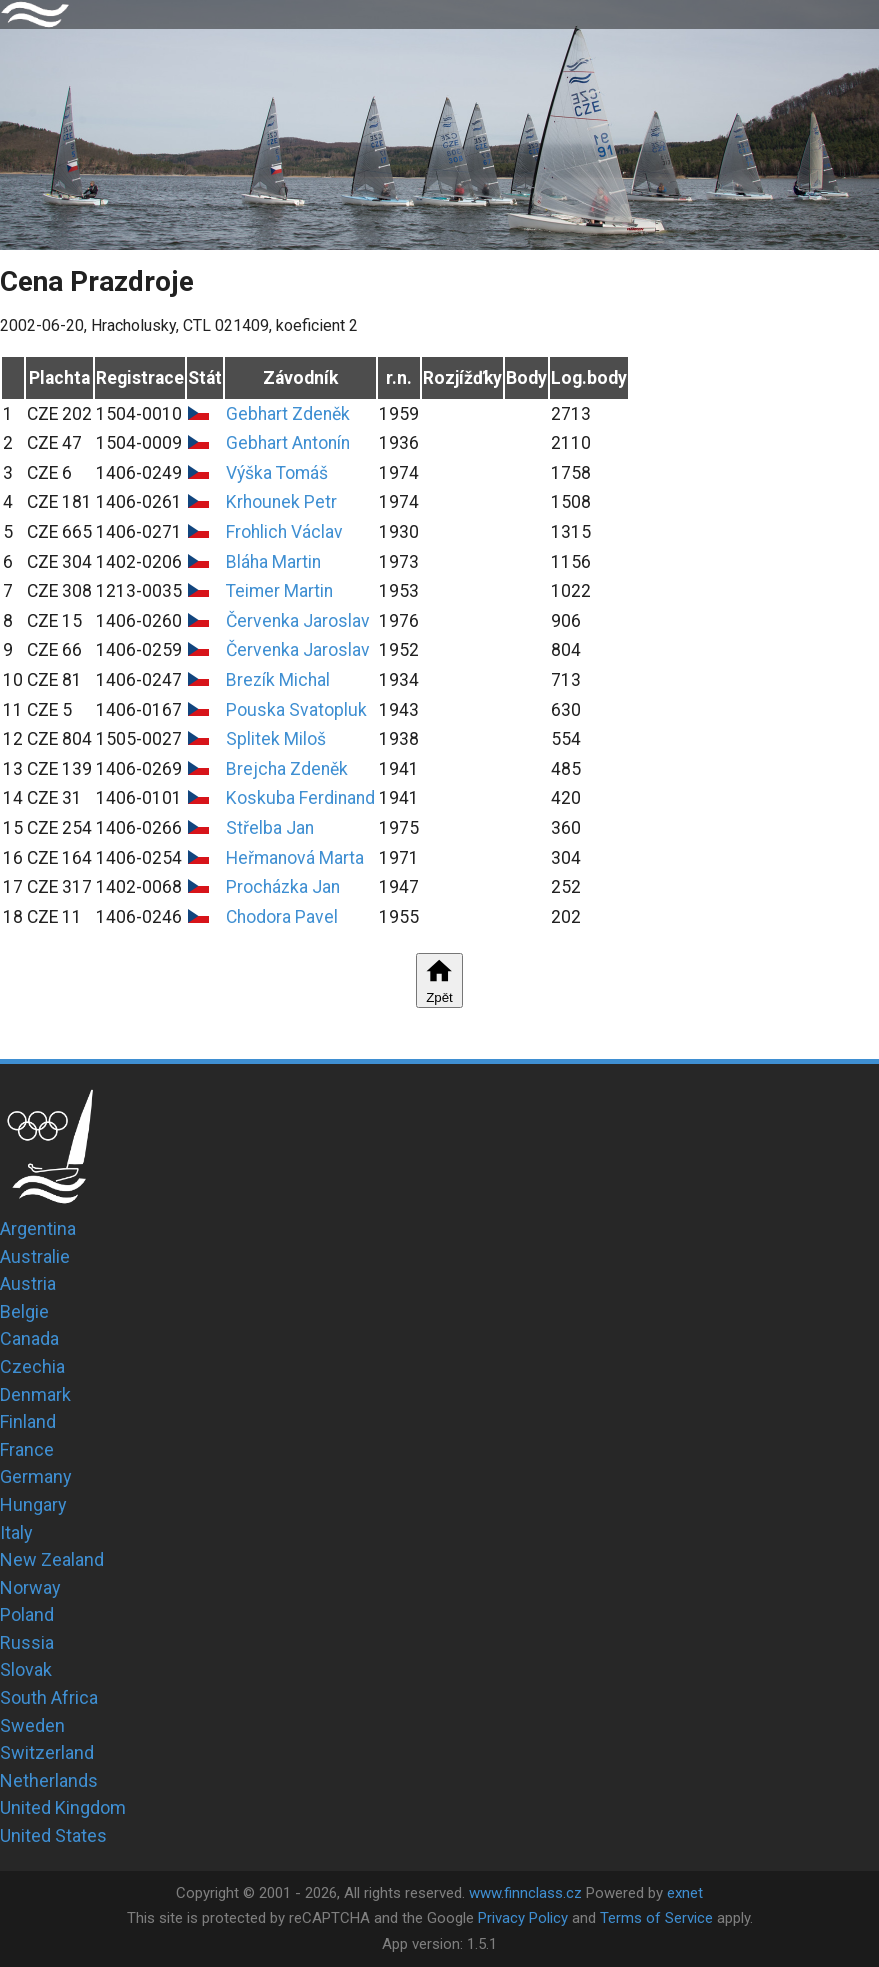 Image resolution: width=879 pixels, height=1967 pixels. Describe the element at coordinates (685, 1893) in the screenshot. I see `exnet` at that location.